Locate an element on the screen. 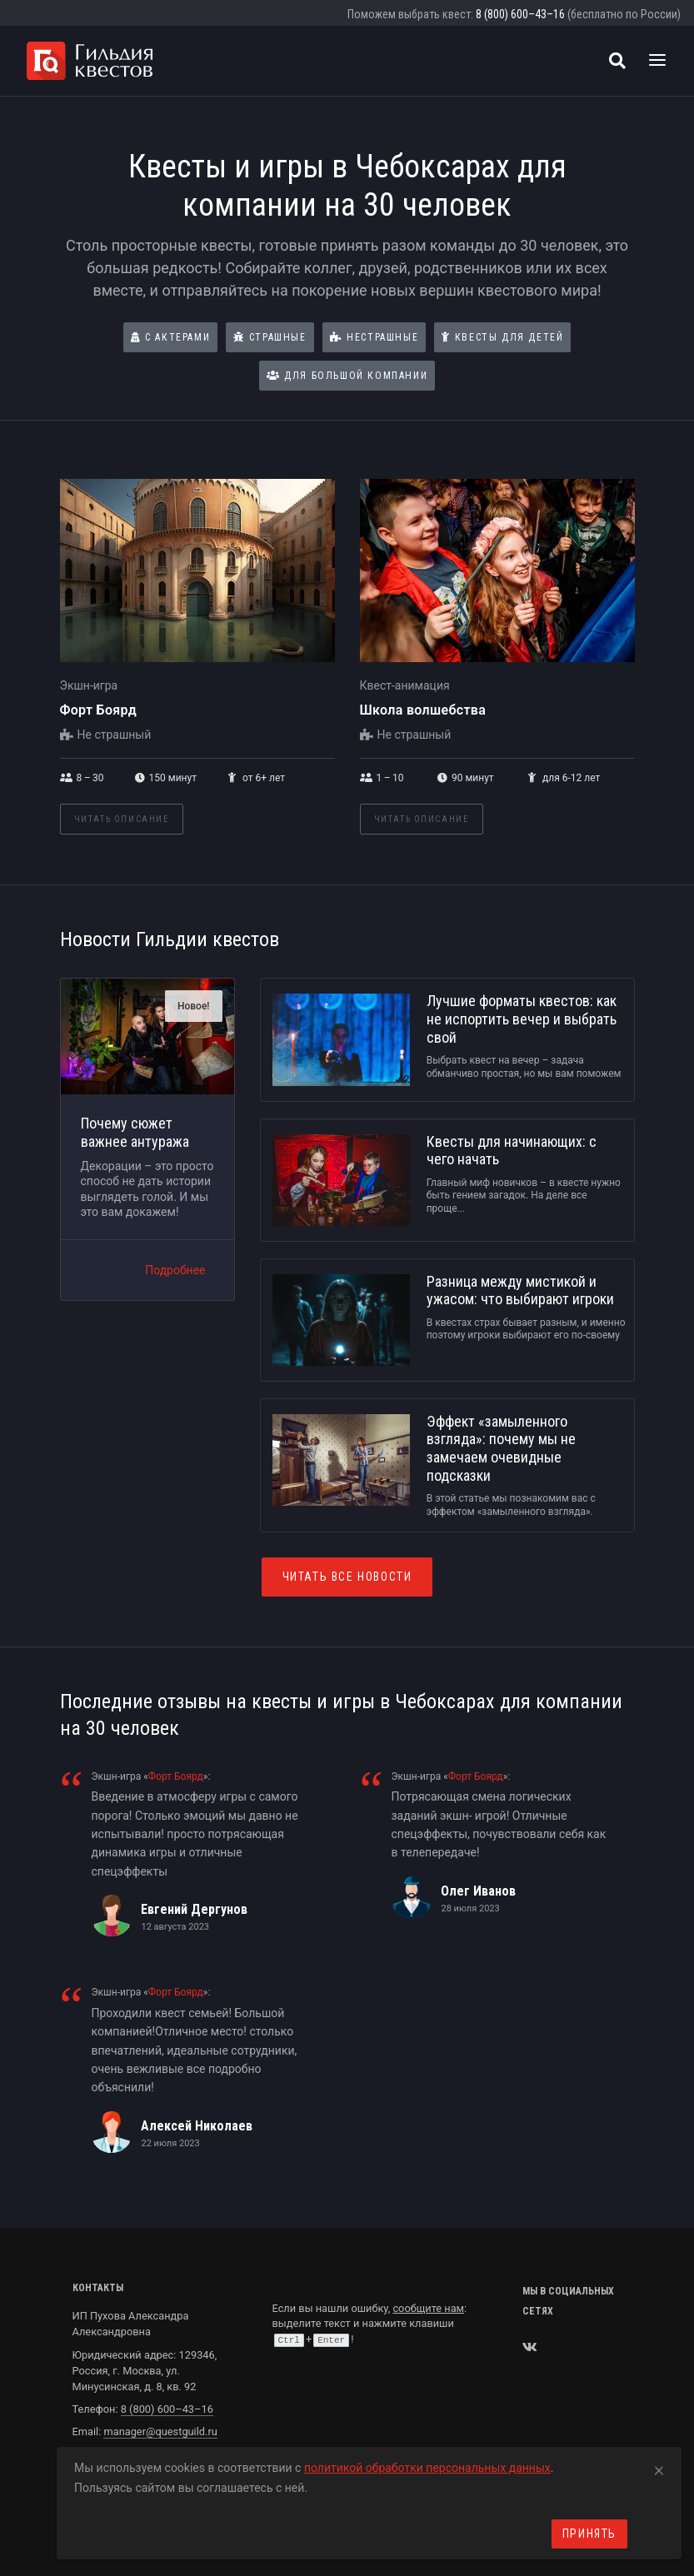  Читать описание is located at coordinates (121, 819).